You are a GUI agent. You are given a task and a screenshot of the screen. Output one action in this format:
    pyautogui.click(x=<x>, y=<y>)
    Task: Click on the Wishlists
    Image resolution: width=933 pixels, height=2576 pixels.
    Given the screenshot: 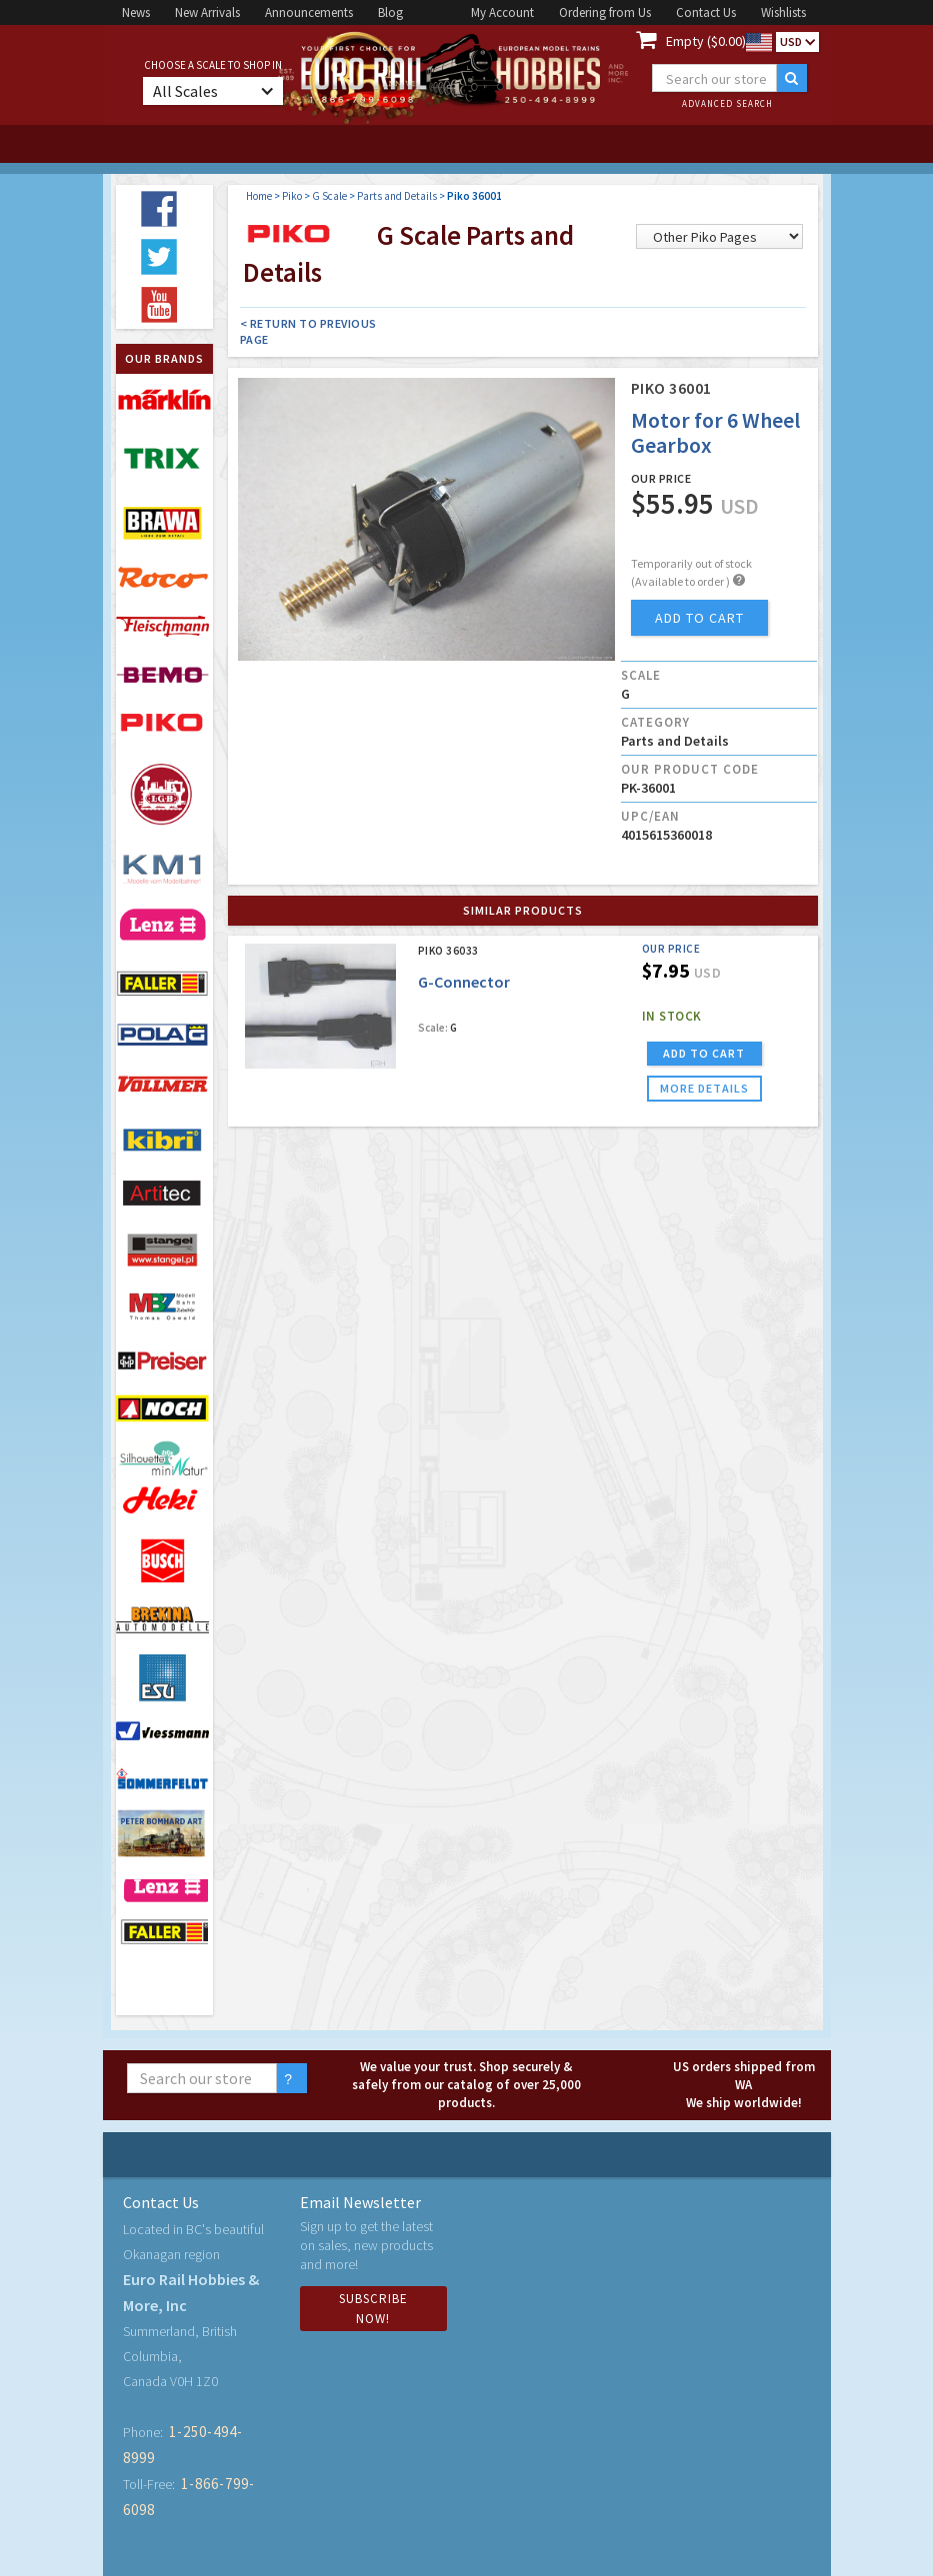 What is the action you would take?
    pyautogui.click(x=783, y=12)
    